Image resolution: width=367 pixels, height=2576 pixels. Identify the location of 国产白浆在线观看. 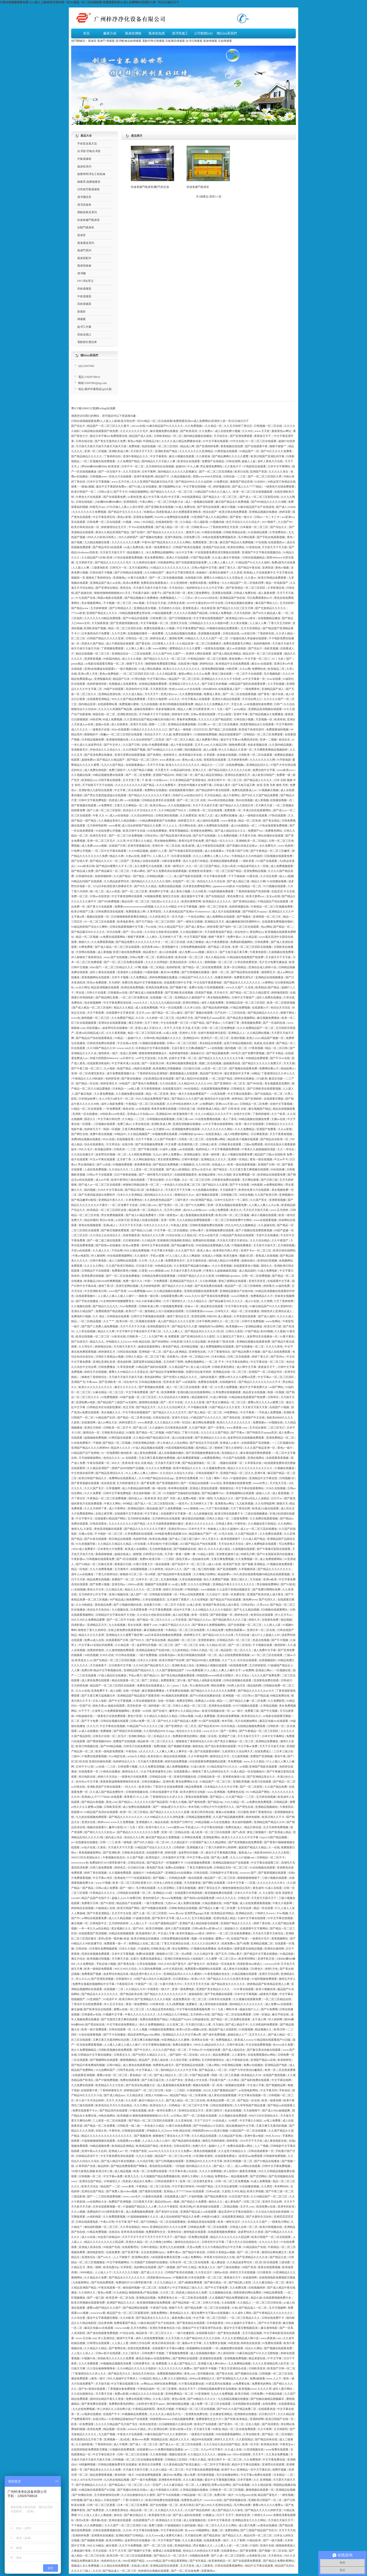
(95, 1539).